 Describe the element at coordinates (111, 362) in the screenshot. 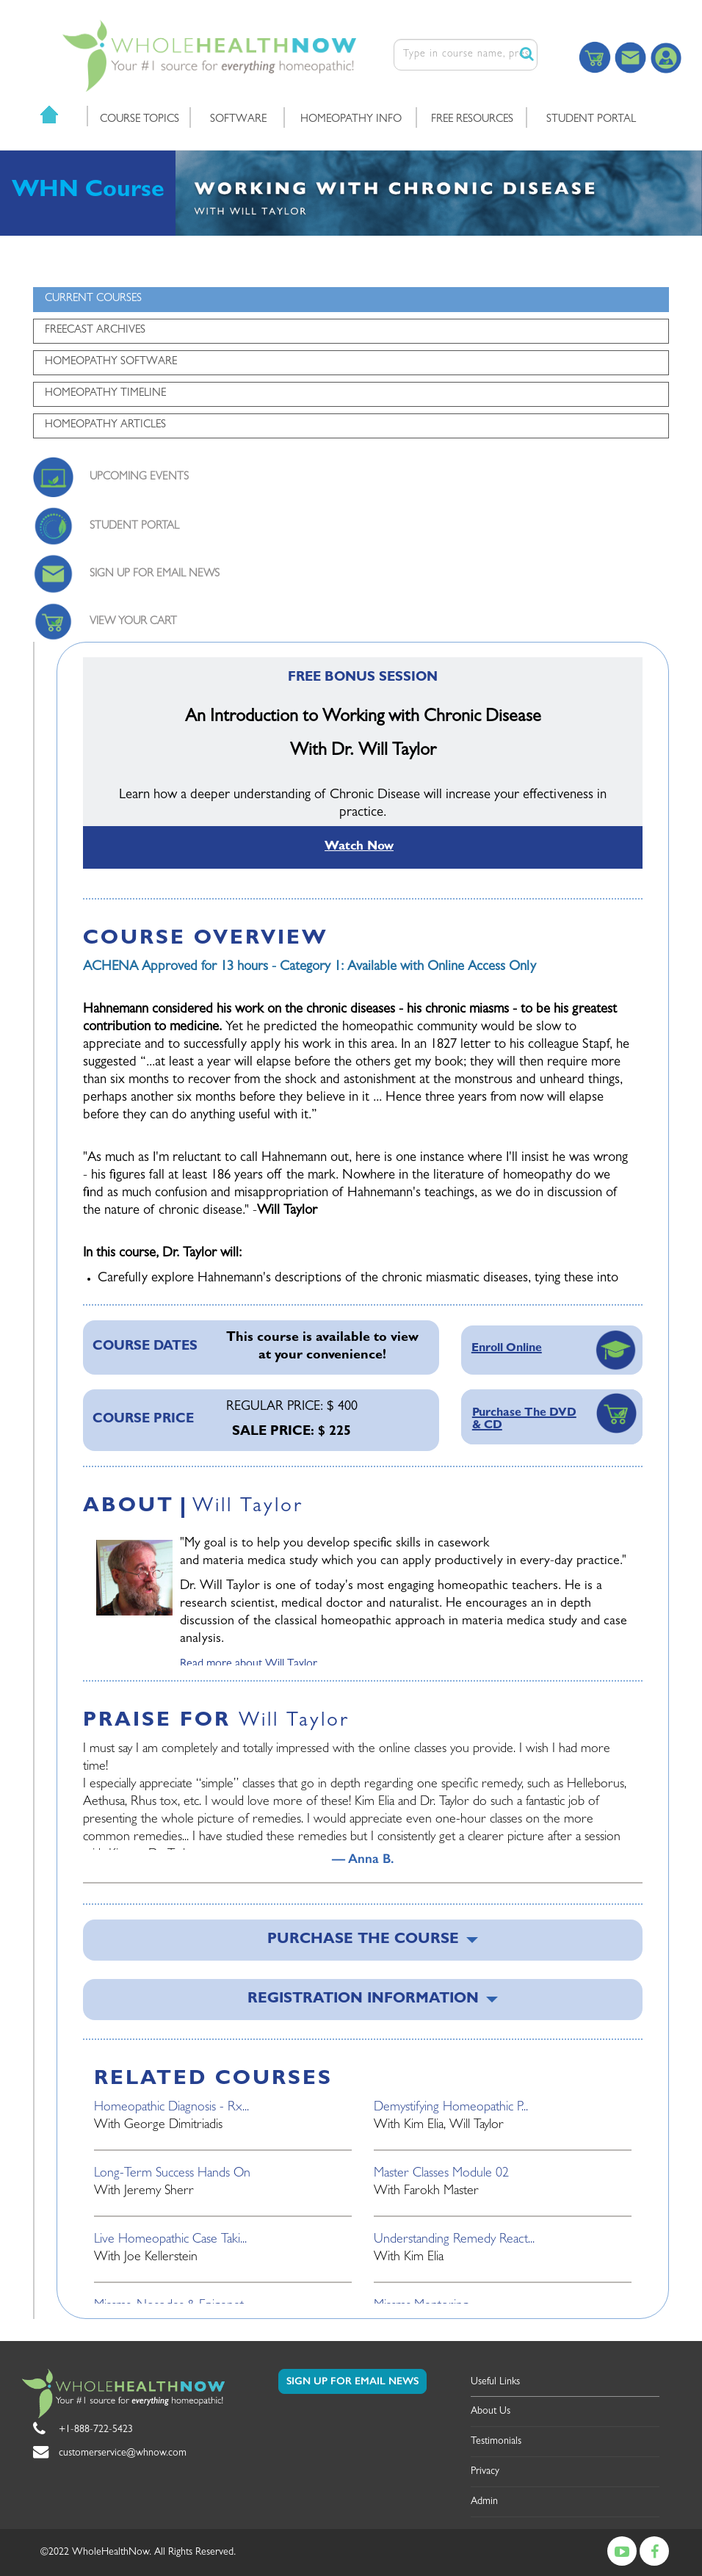

I see `HOMEOPATHY SOFTWARE` at that location.